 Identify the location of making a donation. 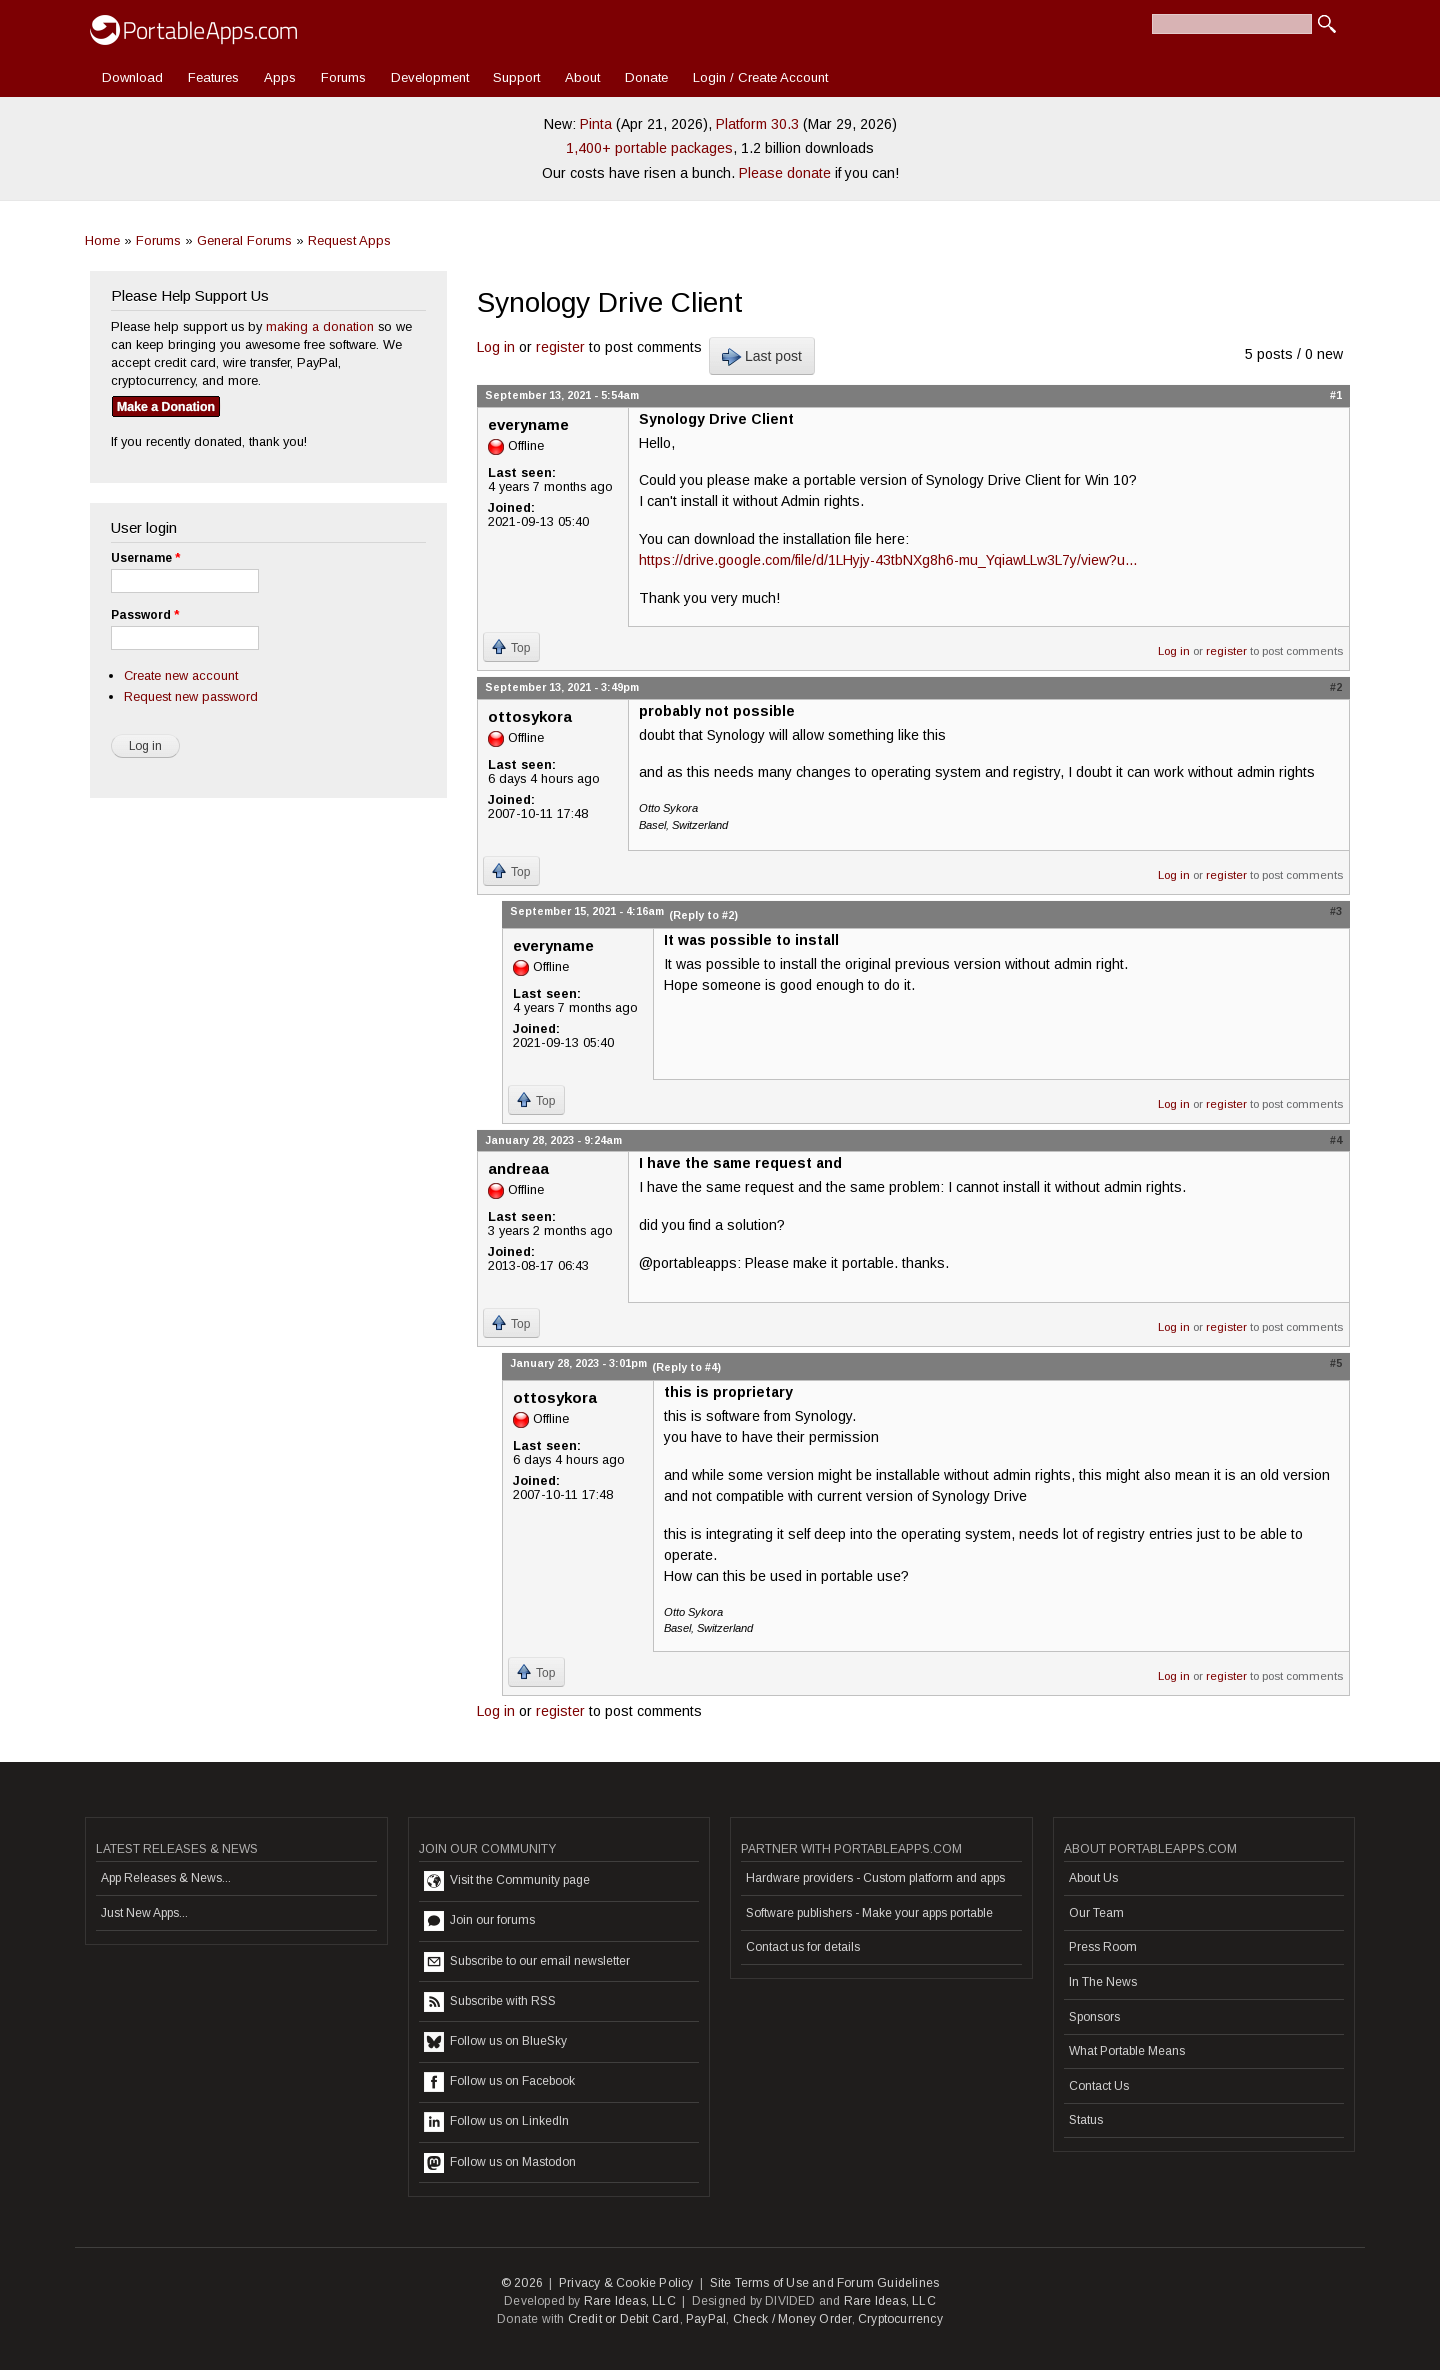
(320, 326).